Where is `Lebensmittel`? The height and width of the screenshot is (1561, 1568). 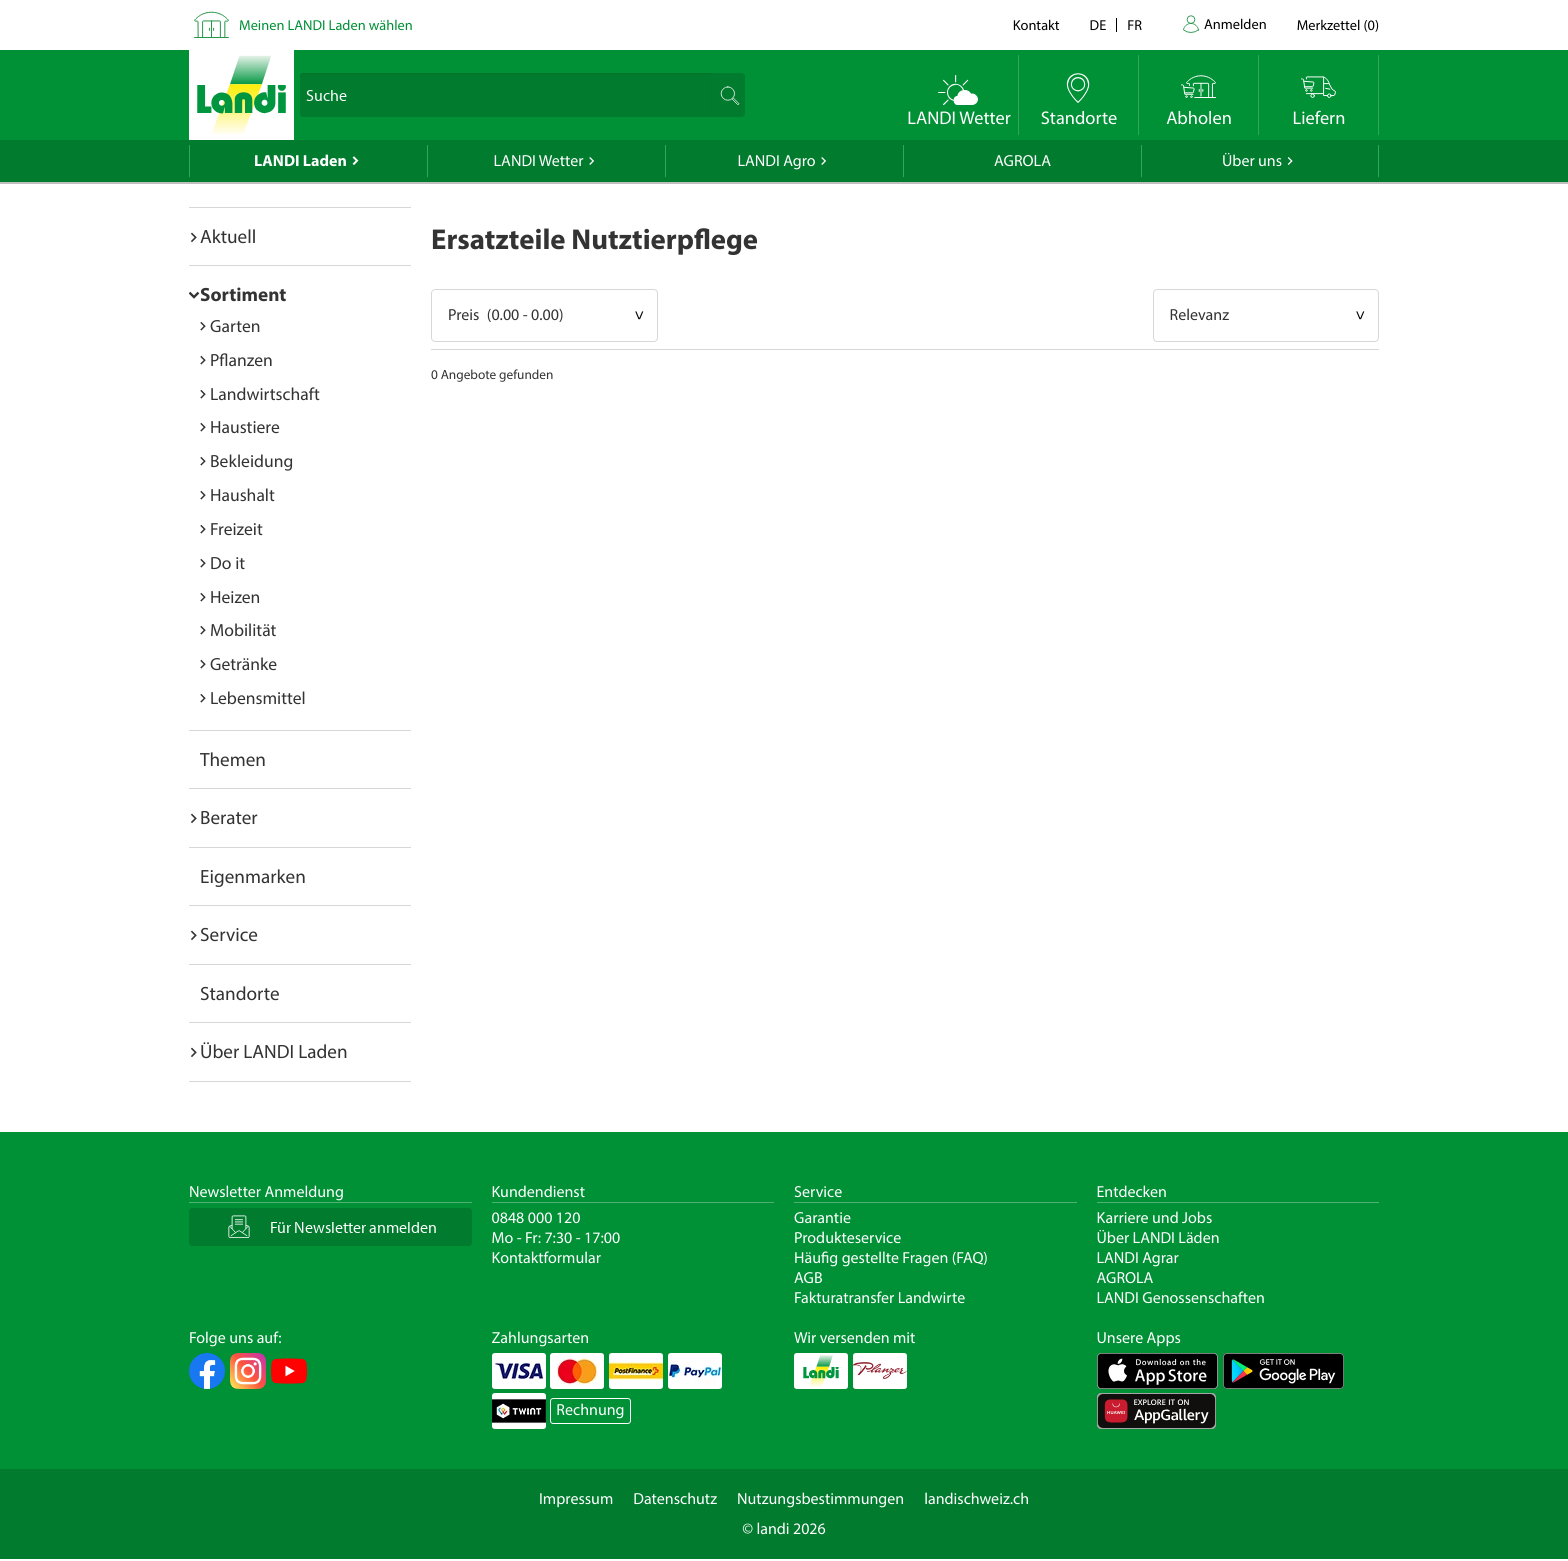
Lebensmittel is located at coordinates (258, 697).